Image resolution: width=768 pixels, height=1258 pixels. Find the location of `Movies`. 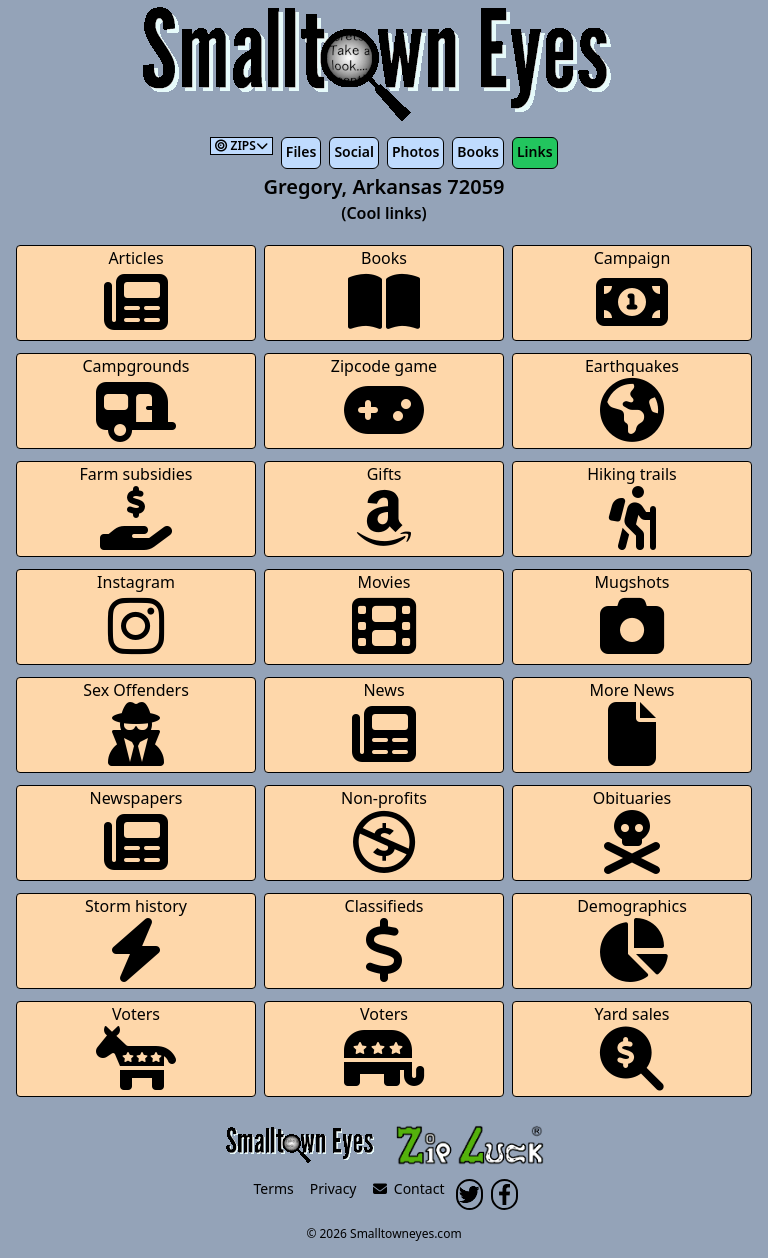

Movies is located at coordinates (384, 614).